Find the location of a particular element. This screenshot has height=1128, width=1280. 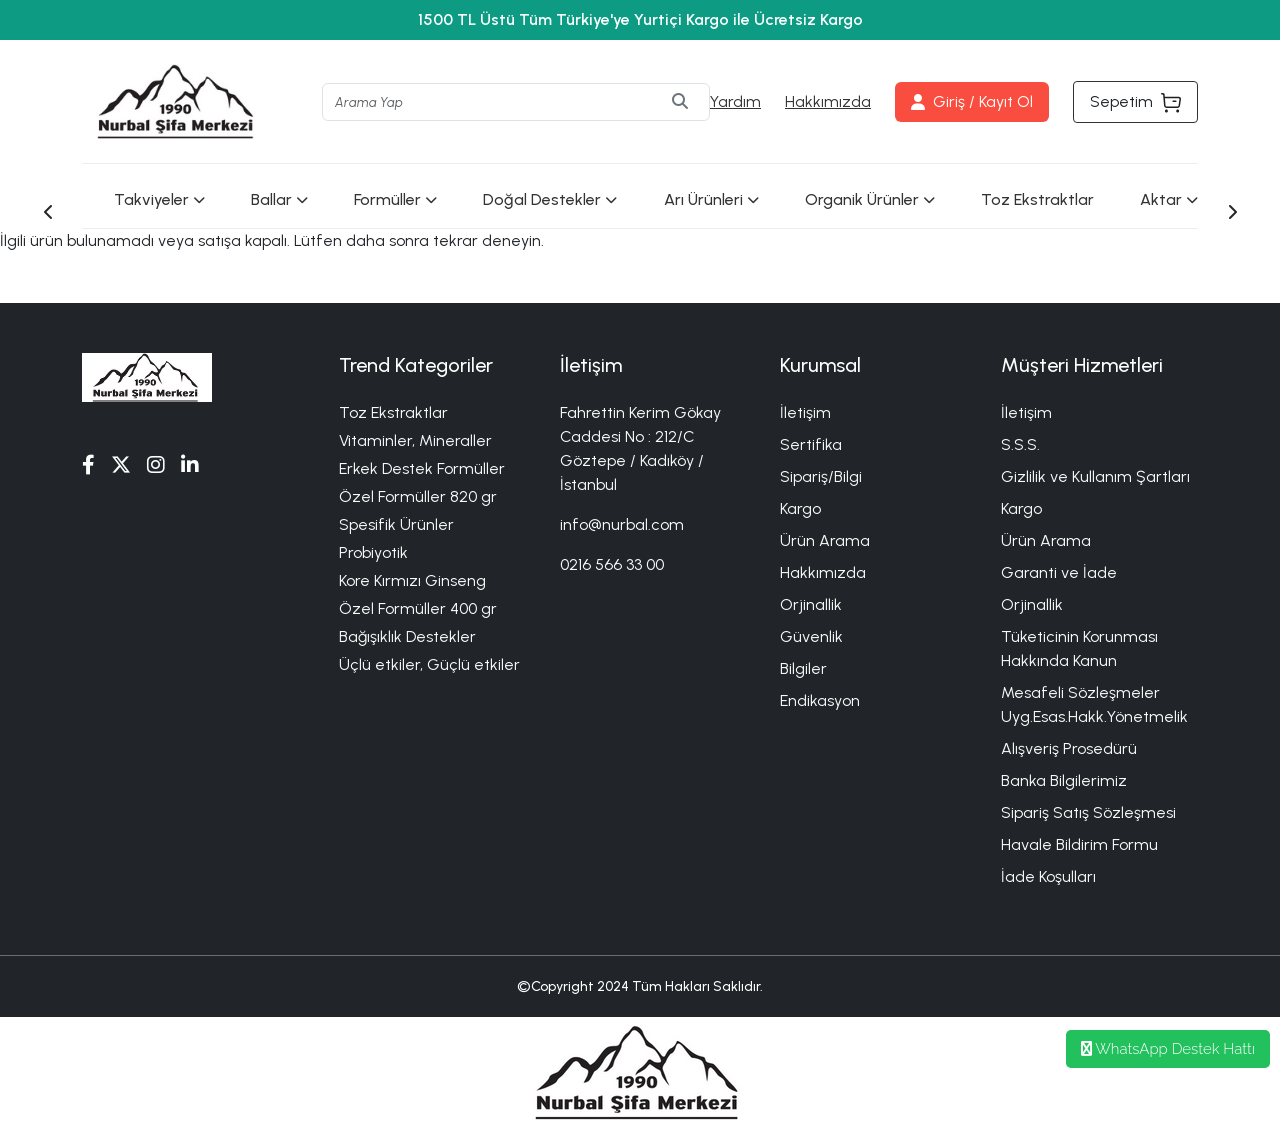

S.S.S. is located at coordinates (1020, 444).